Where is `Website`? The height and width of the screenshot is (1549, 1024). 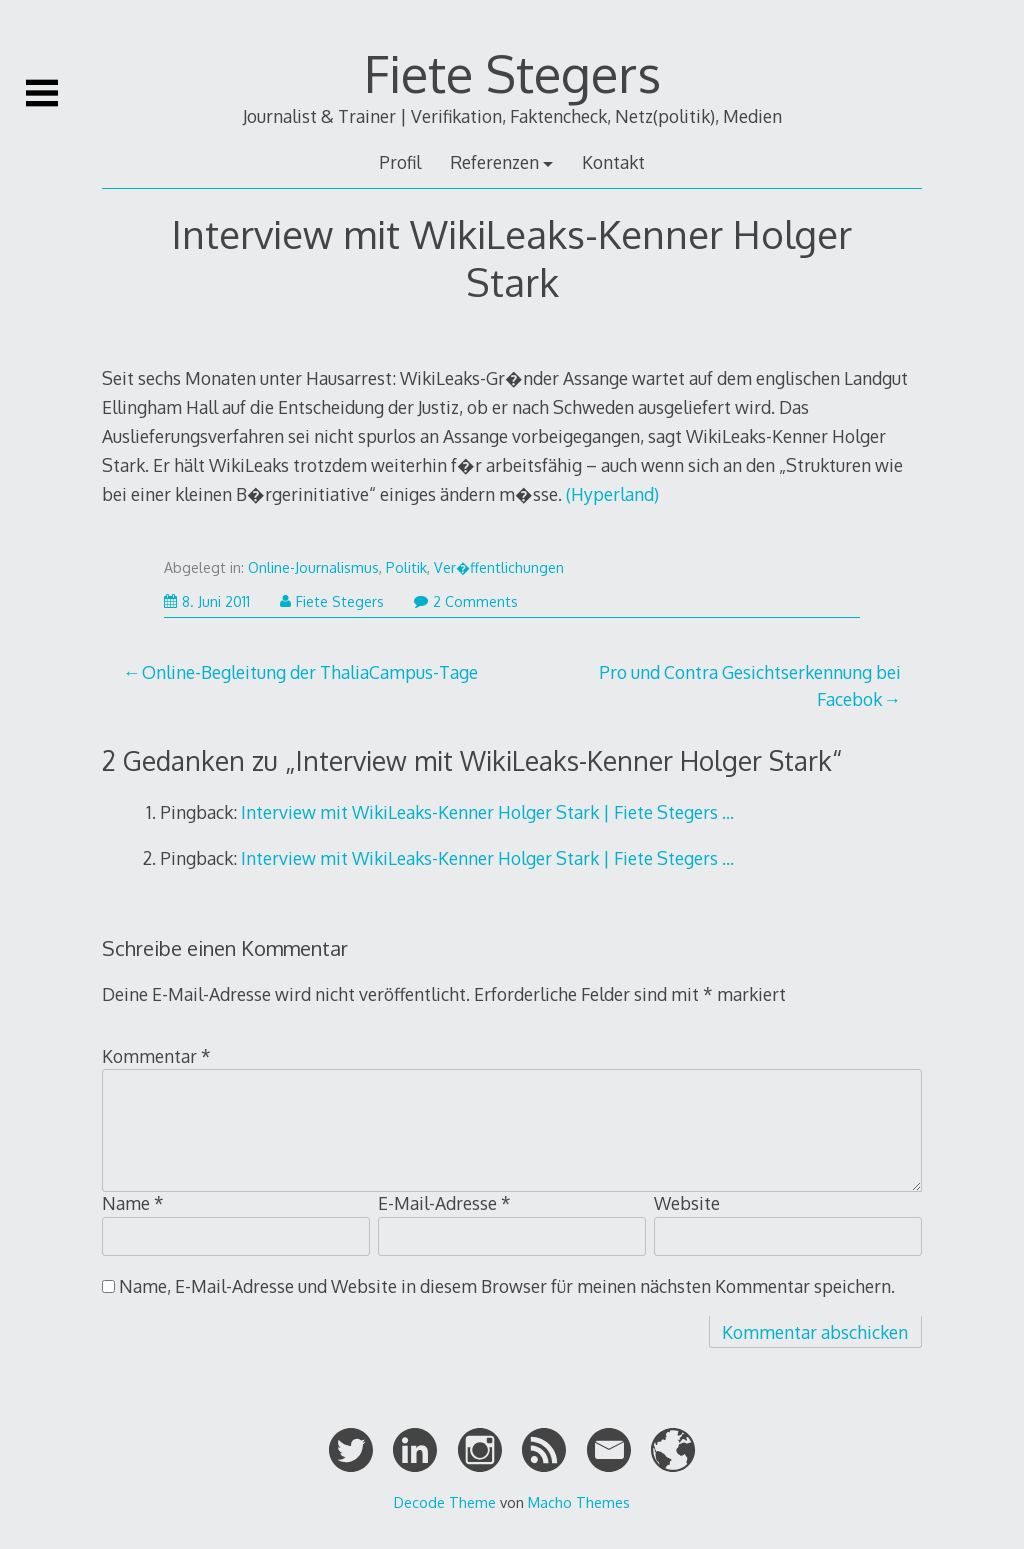 Website is located at coordinates (687, 1203).